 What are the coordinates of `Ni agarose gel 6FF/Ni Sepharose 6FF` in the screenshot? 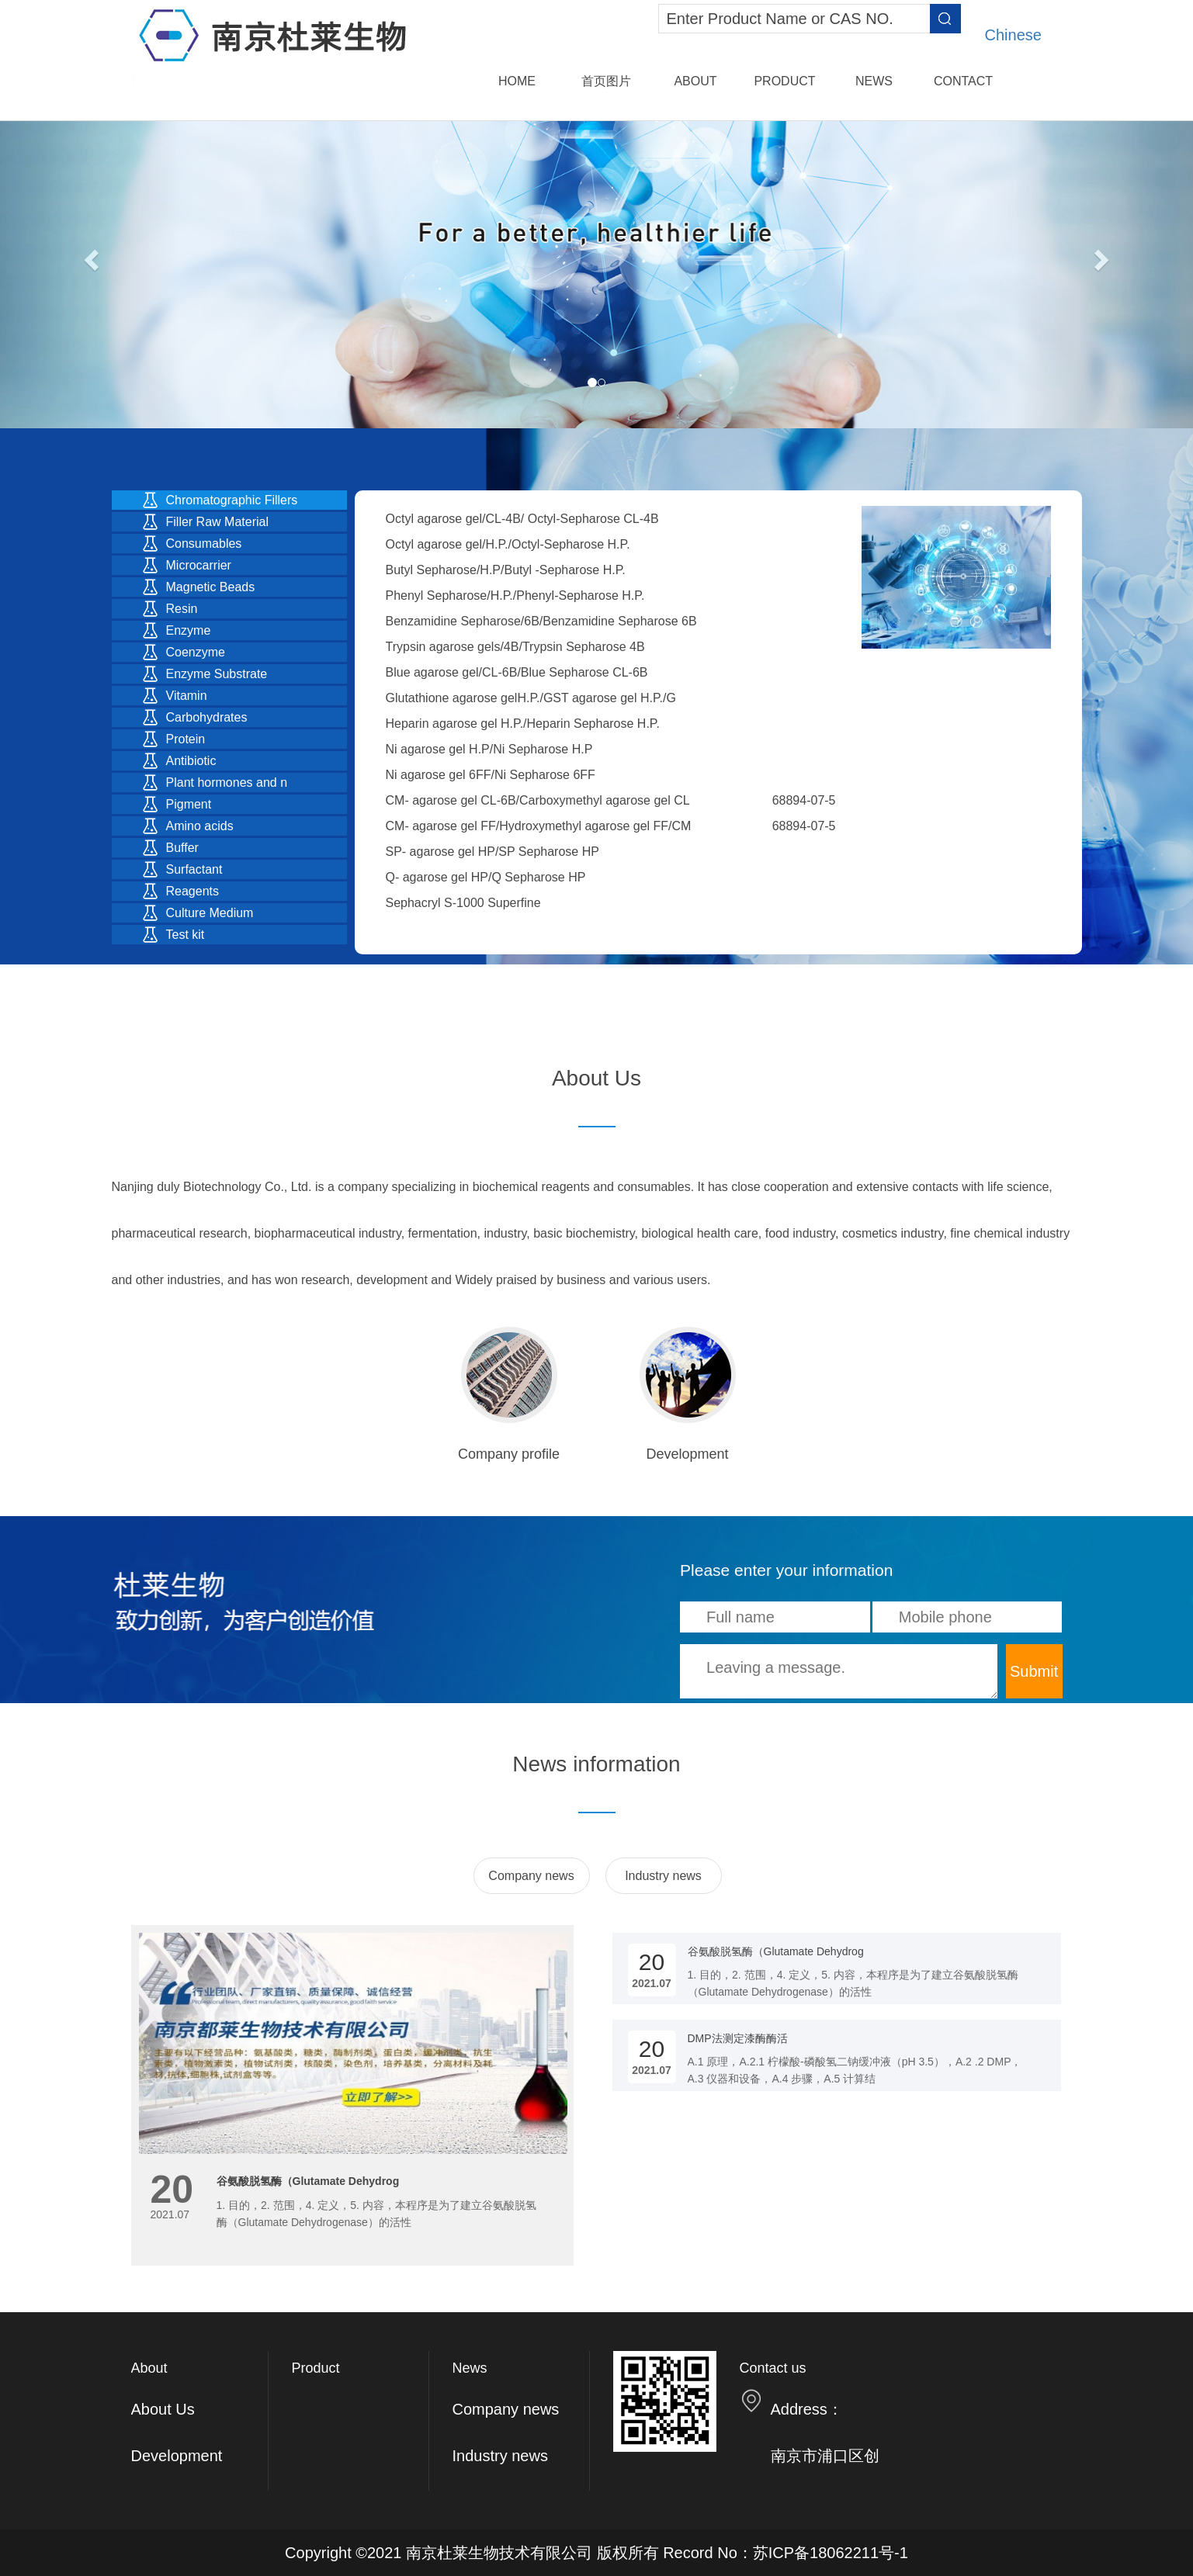 It's located at (490, 774).